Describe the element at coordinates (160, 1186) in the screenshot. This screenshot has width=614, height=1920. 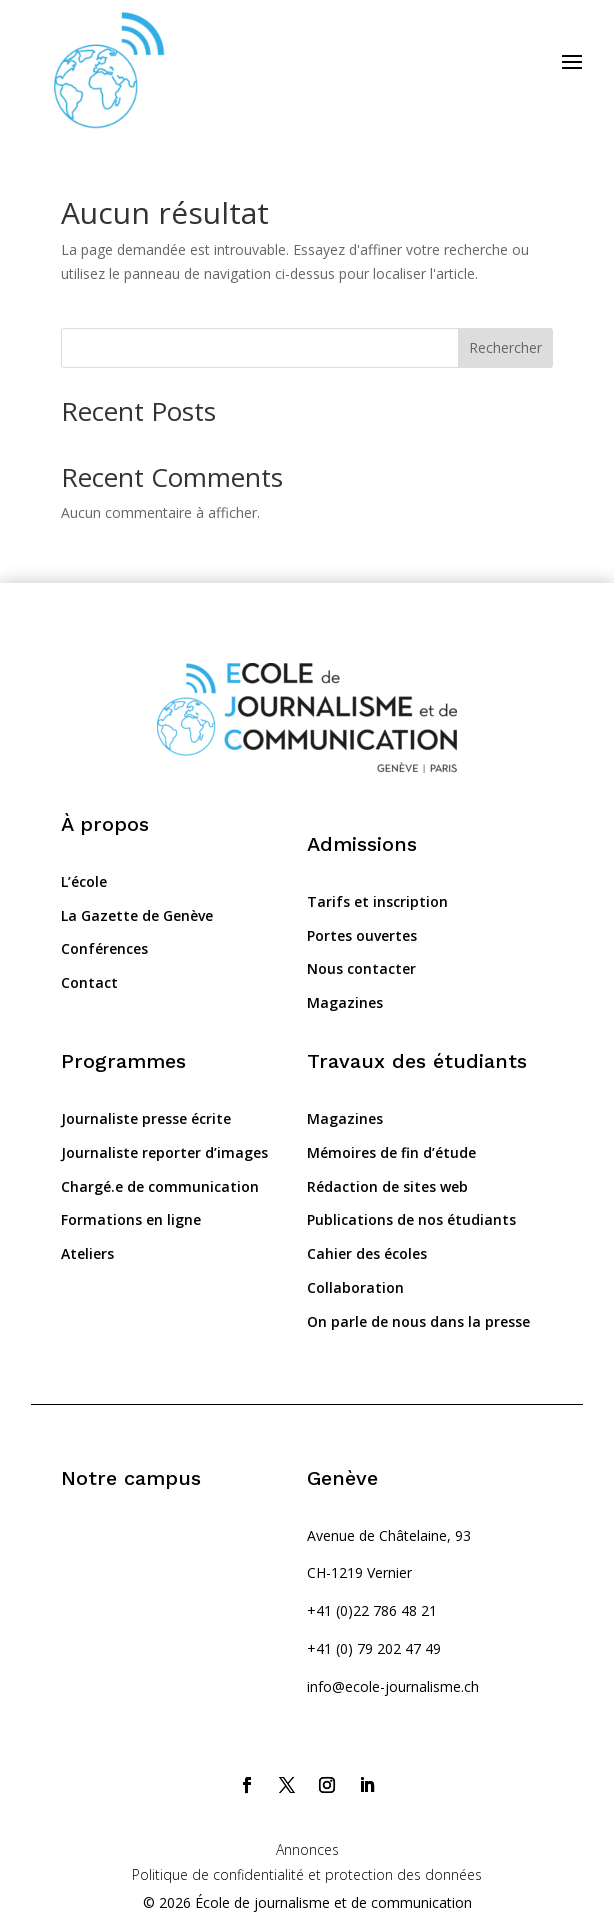
I see `Chargé.e de communication` at that location.